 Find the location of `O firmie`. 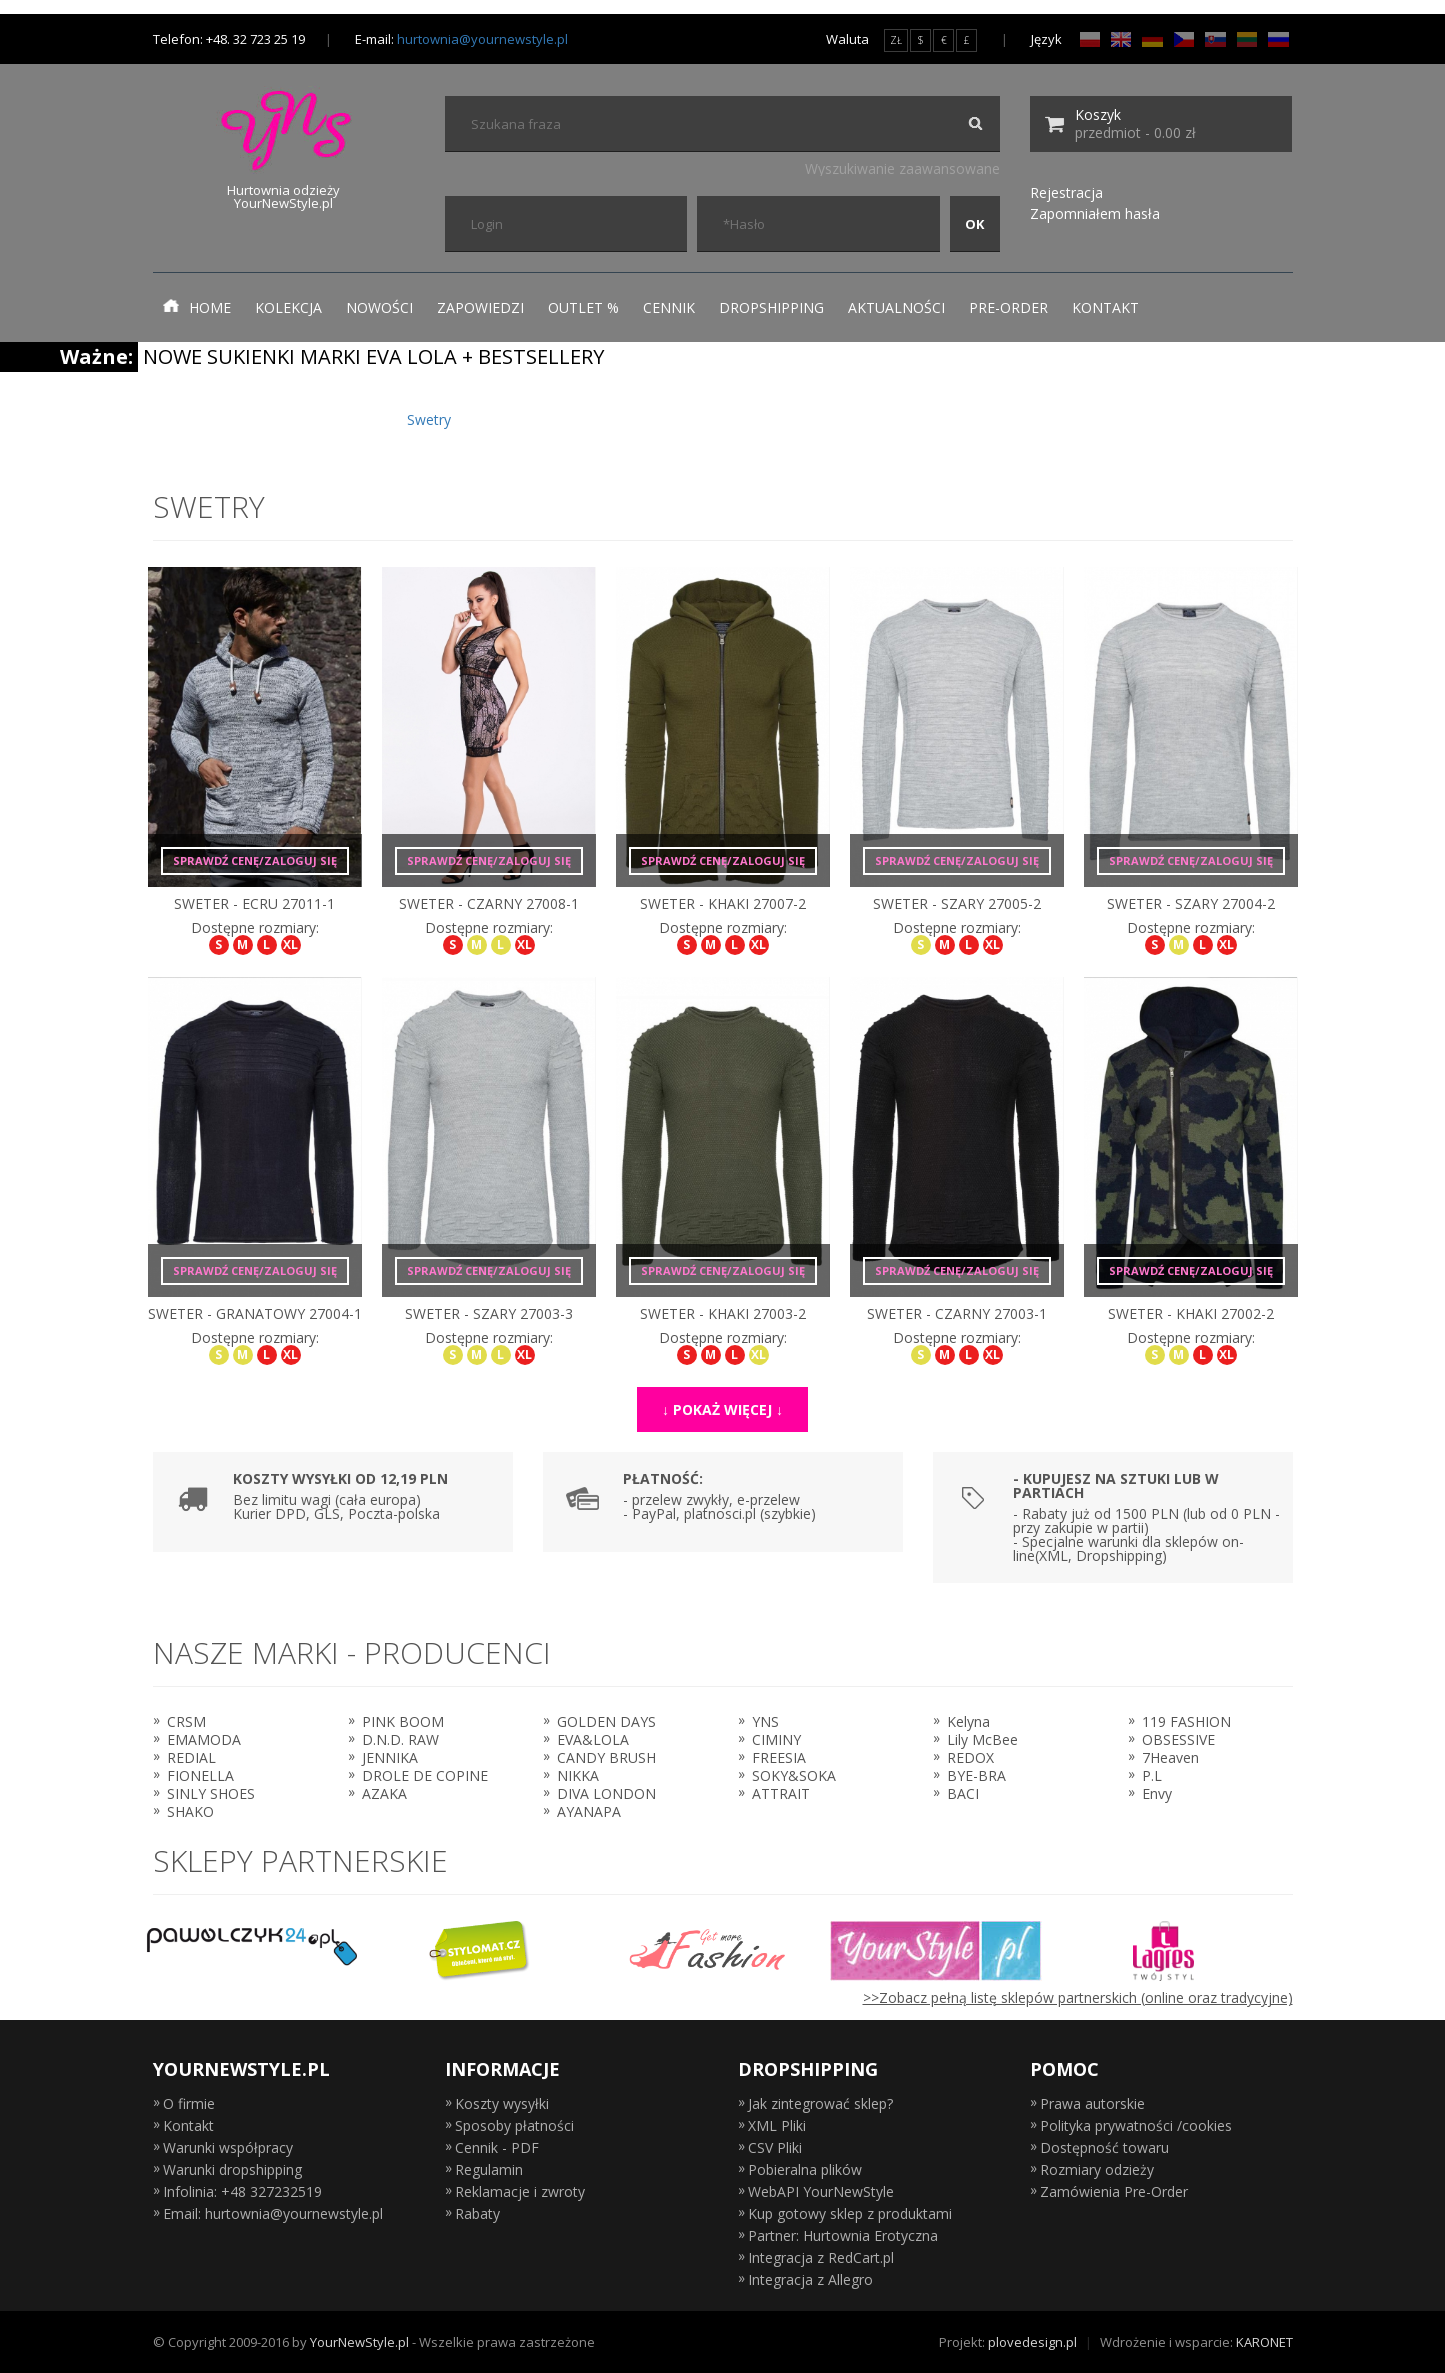

O firmie is located at coordinates (189, 2103).